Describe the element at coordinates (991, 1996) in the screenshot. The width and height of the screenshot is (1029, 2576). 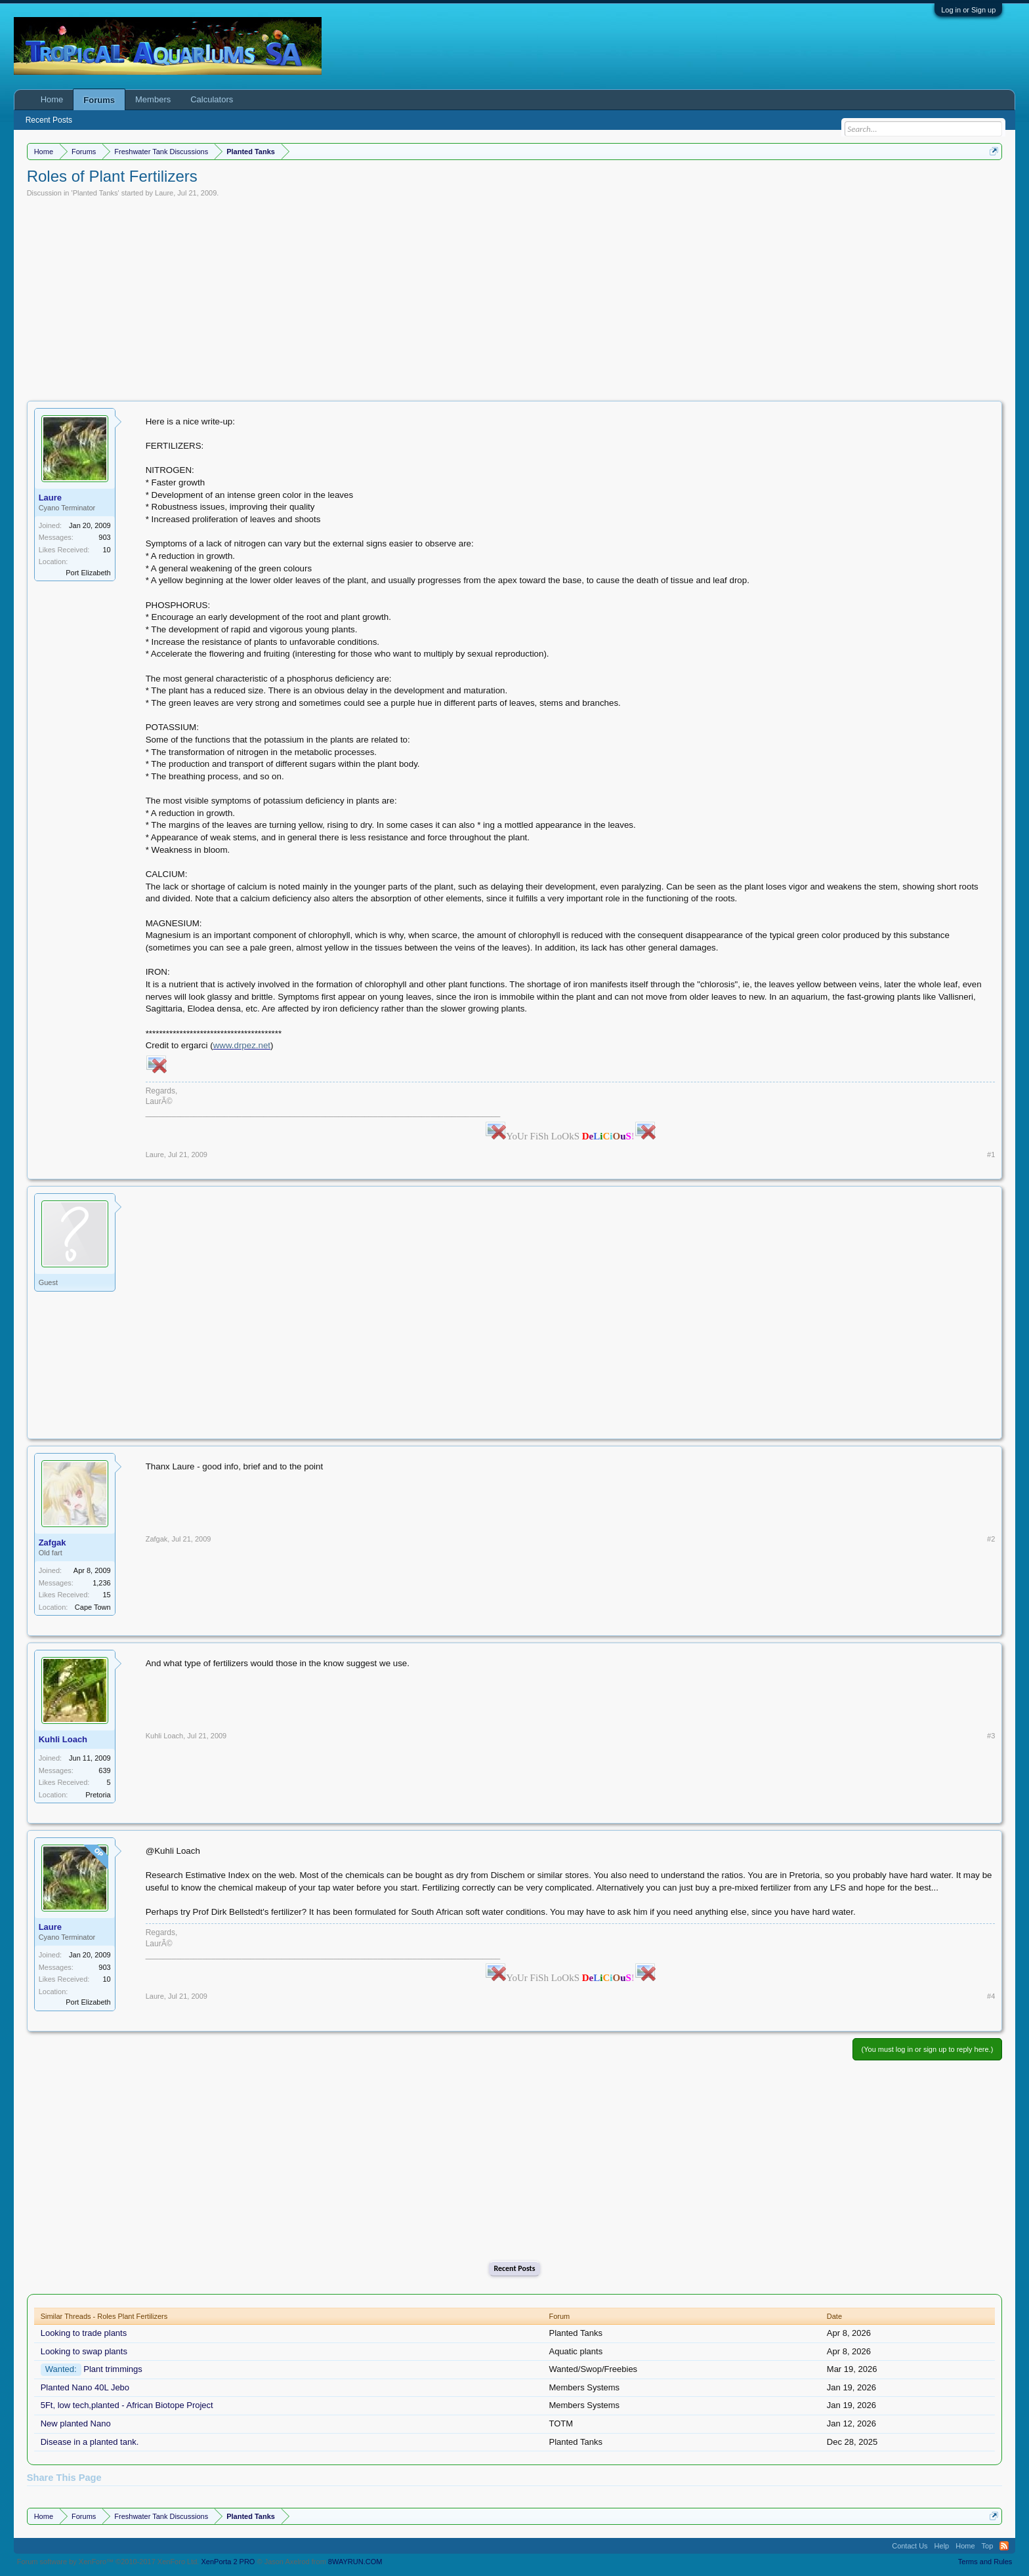
I see `#4` at that location.